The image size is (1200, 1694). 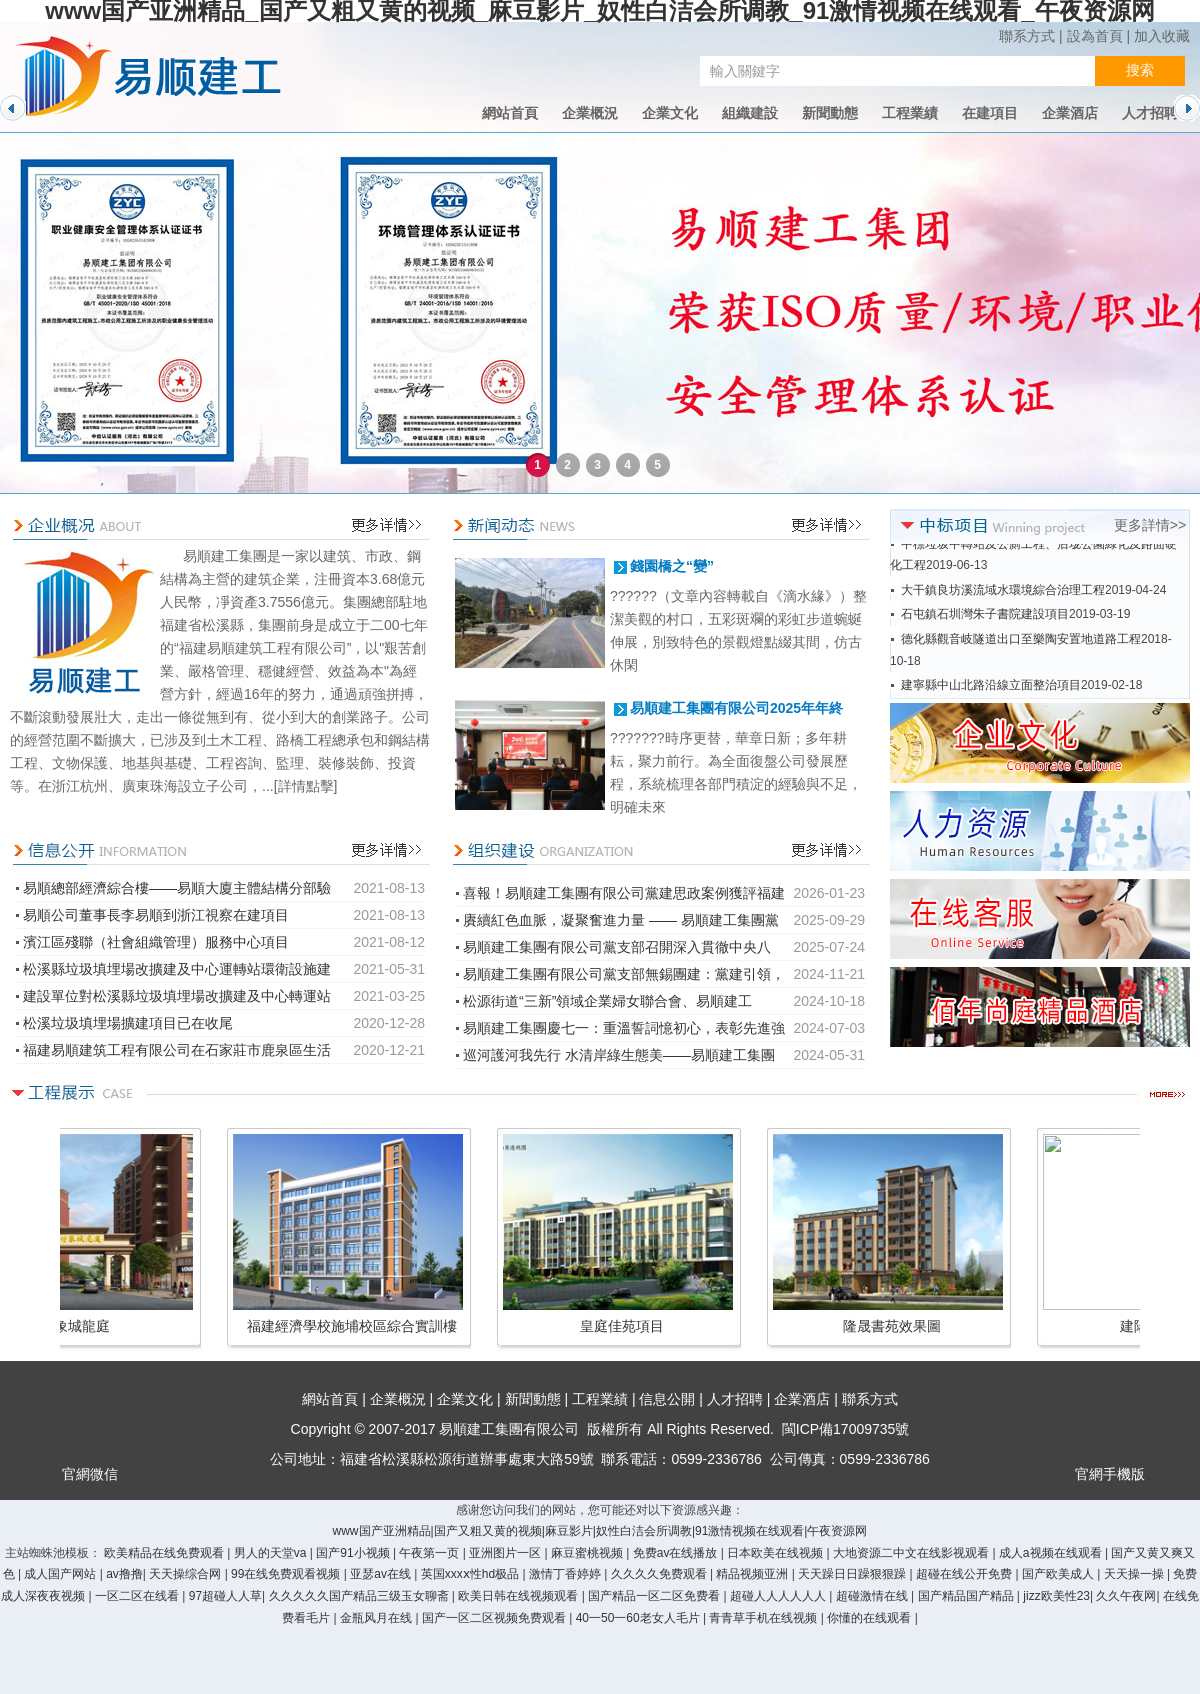 What do you see at coordinates (156, 942) in the screenshot?
I see `濱江區殘聯（社會組織管理）服務中心項目` at bounding box center [156, 942].